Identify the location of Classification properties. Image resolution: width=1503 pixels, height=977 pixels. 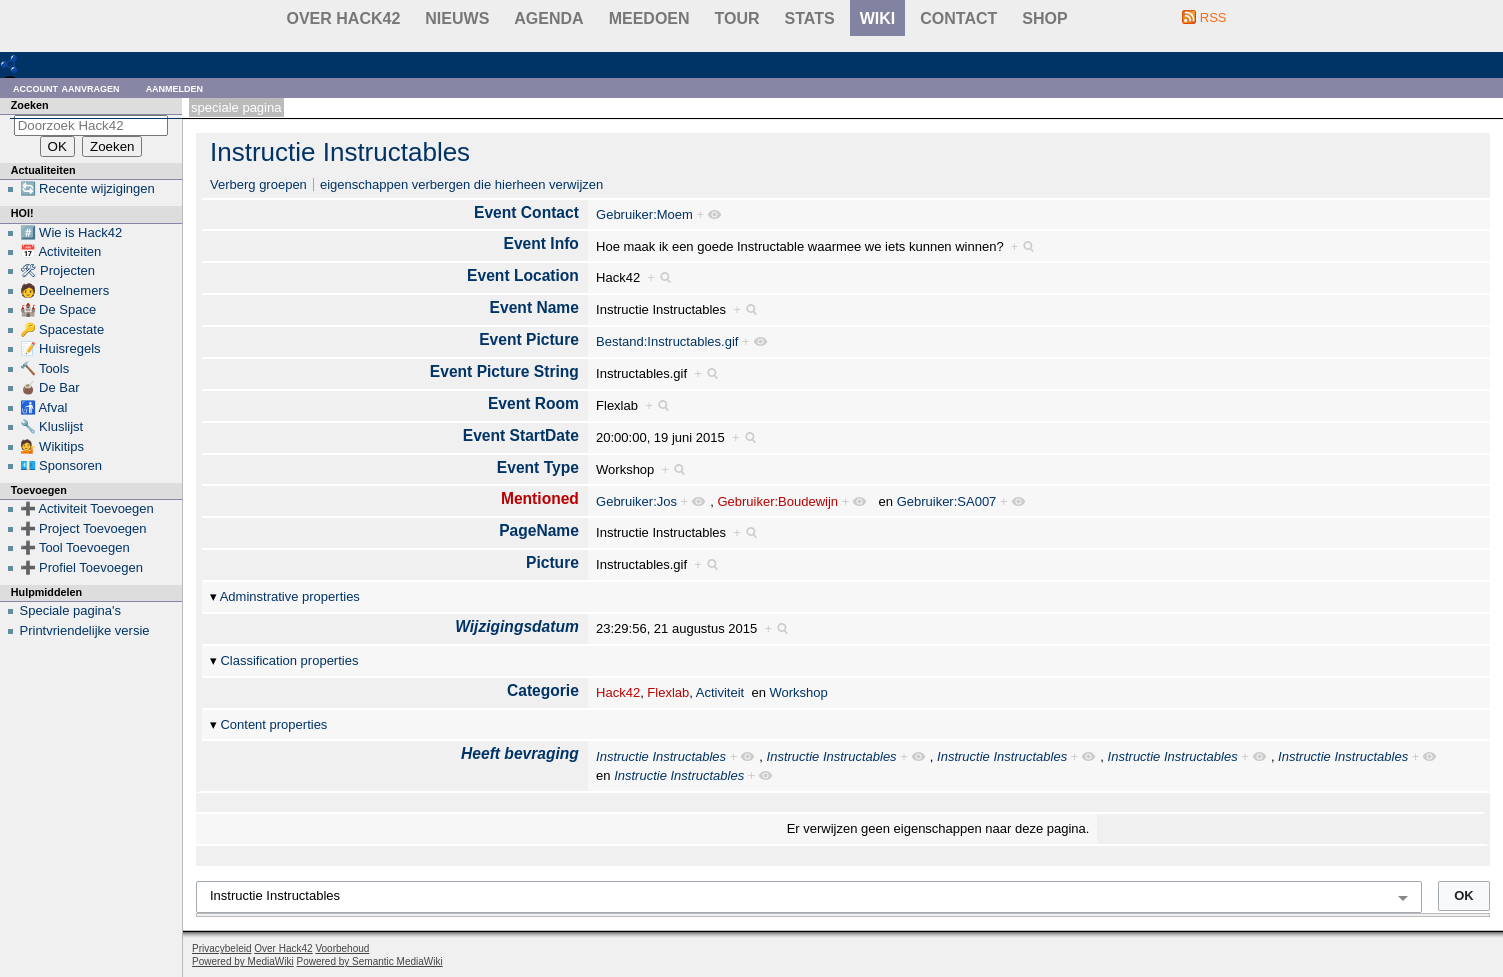
(289, 660).